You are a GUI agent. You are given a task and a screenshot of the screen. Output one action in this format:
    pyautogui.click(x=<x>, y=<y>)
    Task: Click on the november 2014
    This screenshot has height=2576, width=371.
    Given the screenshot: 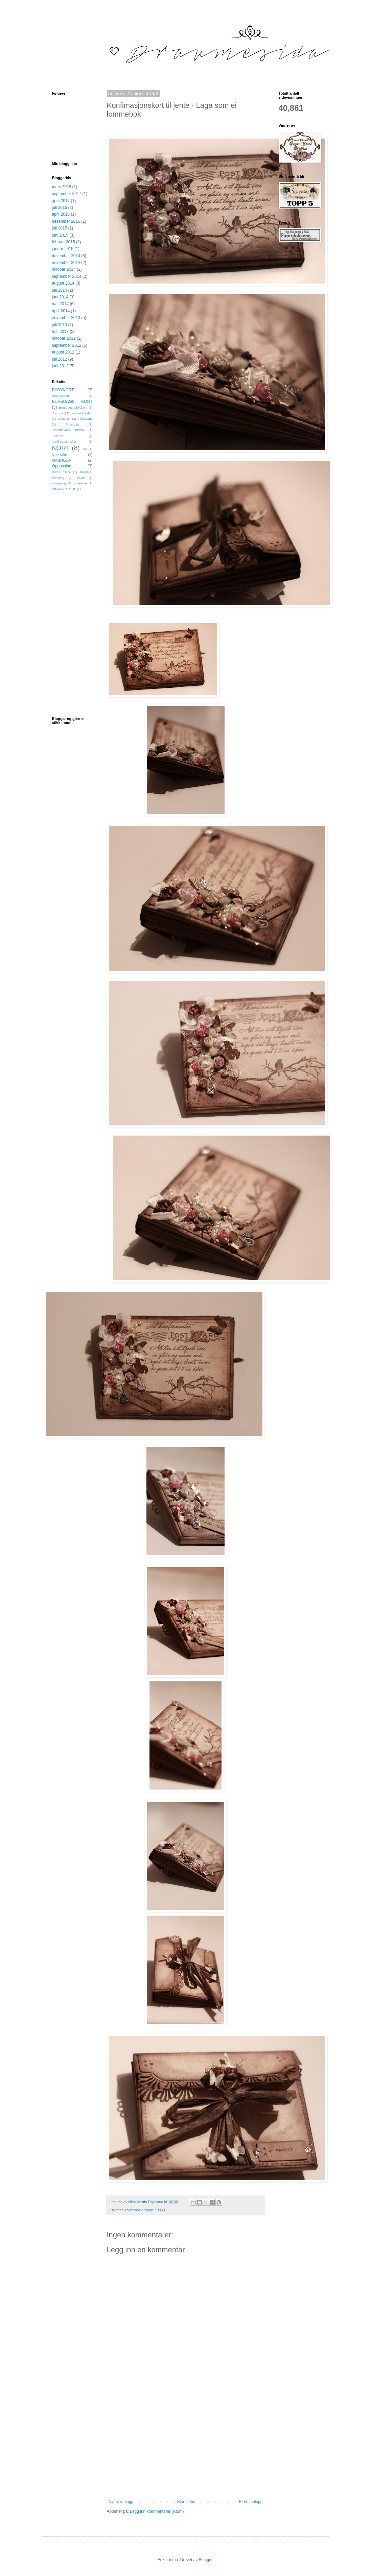 What is the action you would take?
    pyautogui.click(x=66, y=262)
    